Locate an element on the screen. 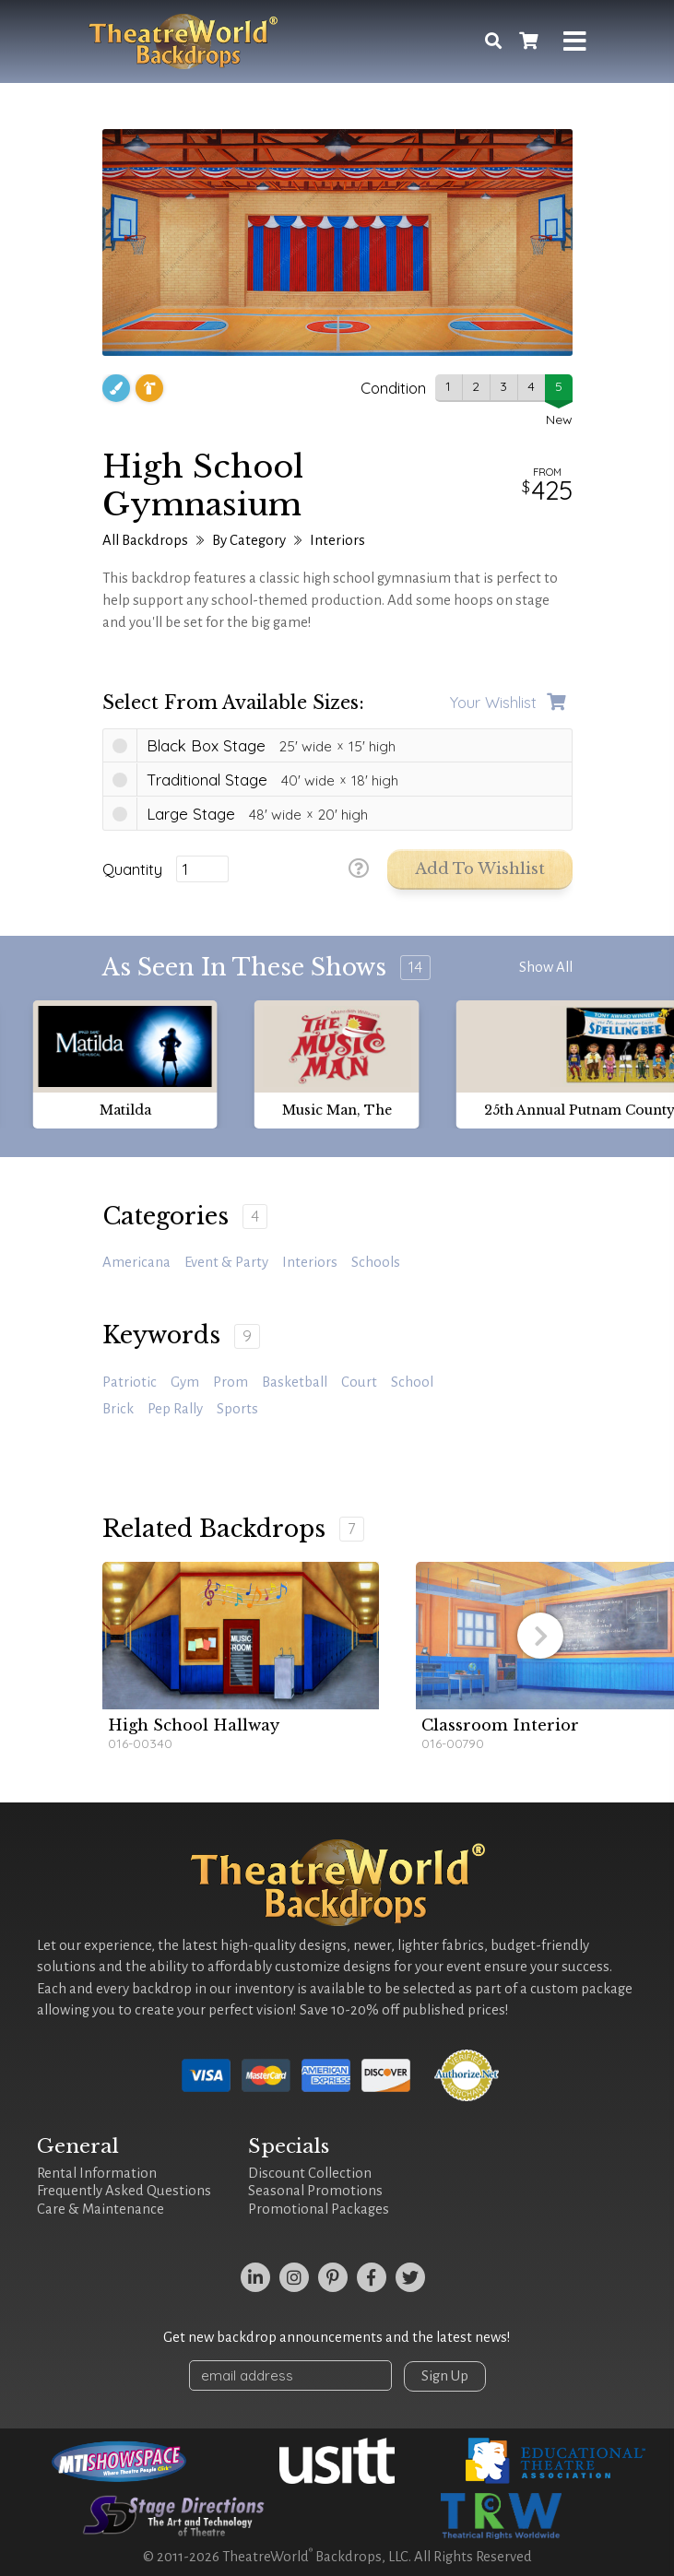 Image resolution: width=674 pixels, height=2576 pixels. Seasonal Promotions is located at coordinates (315, 2190).